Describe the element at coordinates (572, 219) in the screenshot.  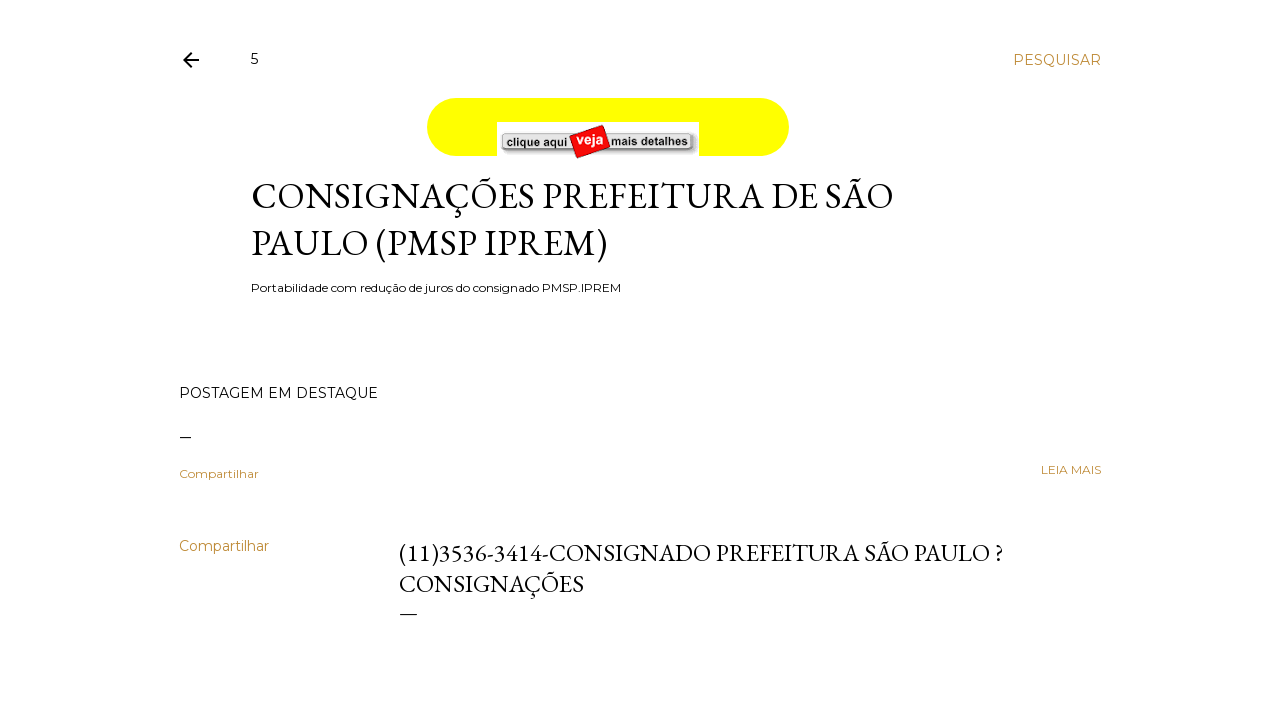
I see `Consignações Prefeitura de São Paulo (PMSP IPREM)` at that location.